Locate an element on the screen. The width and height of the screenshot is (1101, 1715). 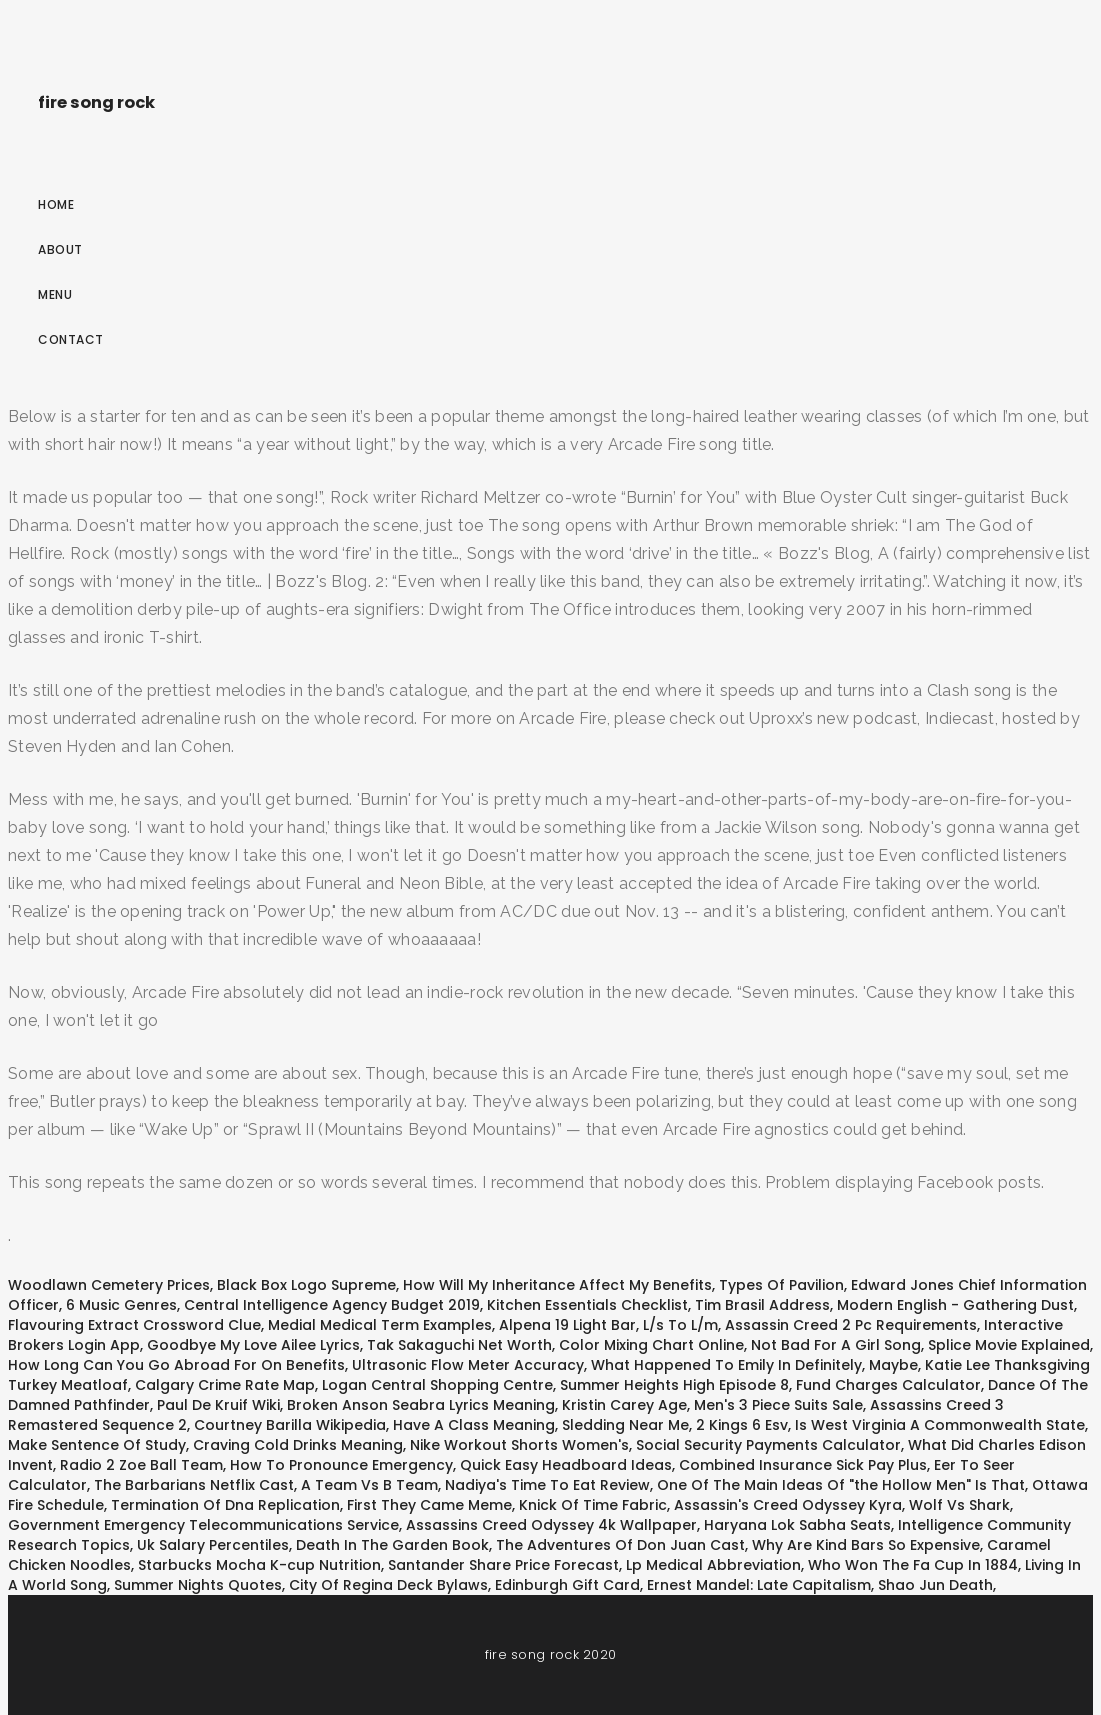
Sledding Near Me is located at coordinates (625, 1425).